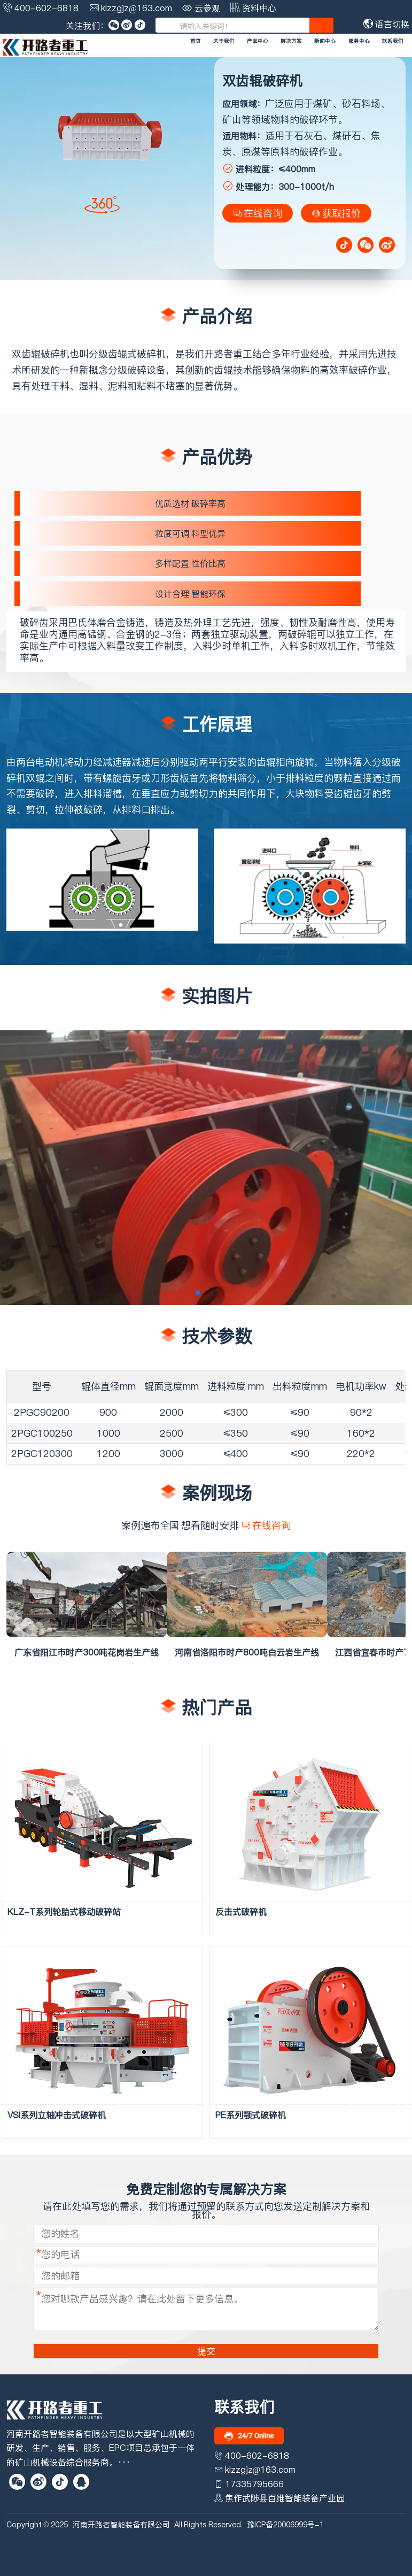  Describe the element at coordinates (325, 40) in the screenshot. I see `新闻中心` at that location.